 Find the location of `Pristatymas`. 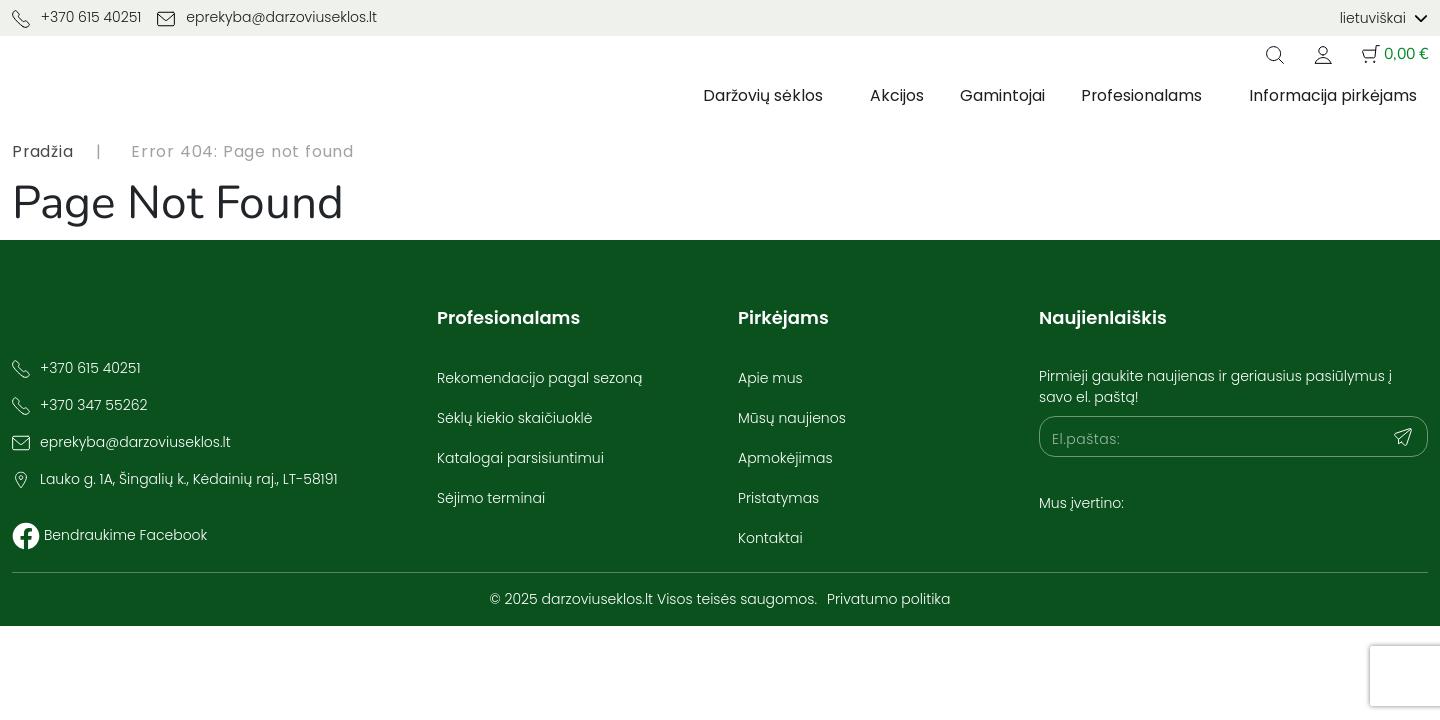

Pristatymas is located at coordinates (778, 498).